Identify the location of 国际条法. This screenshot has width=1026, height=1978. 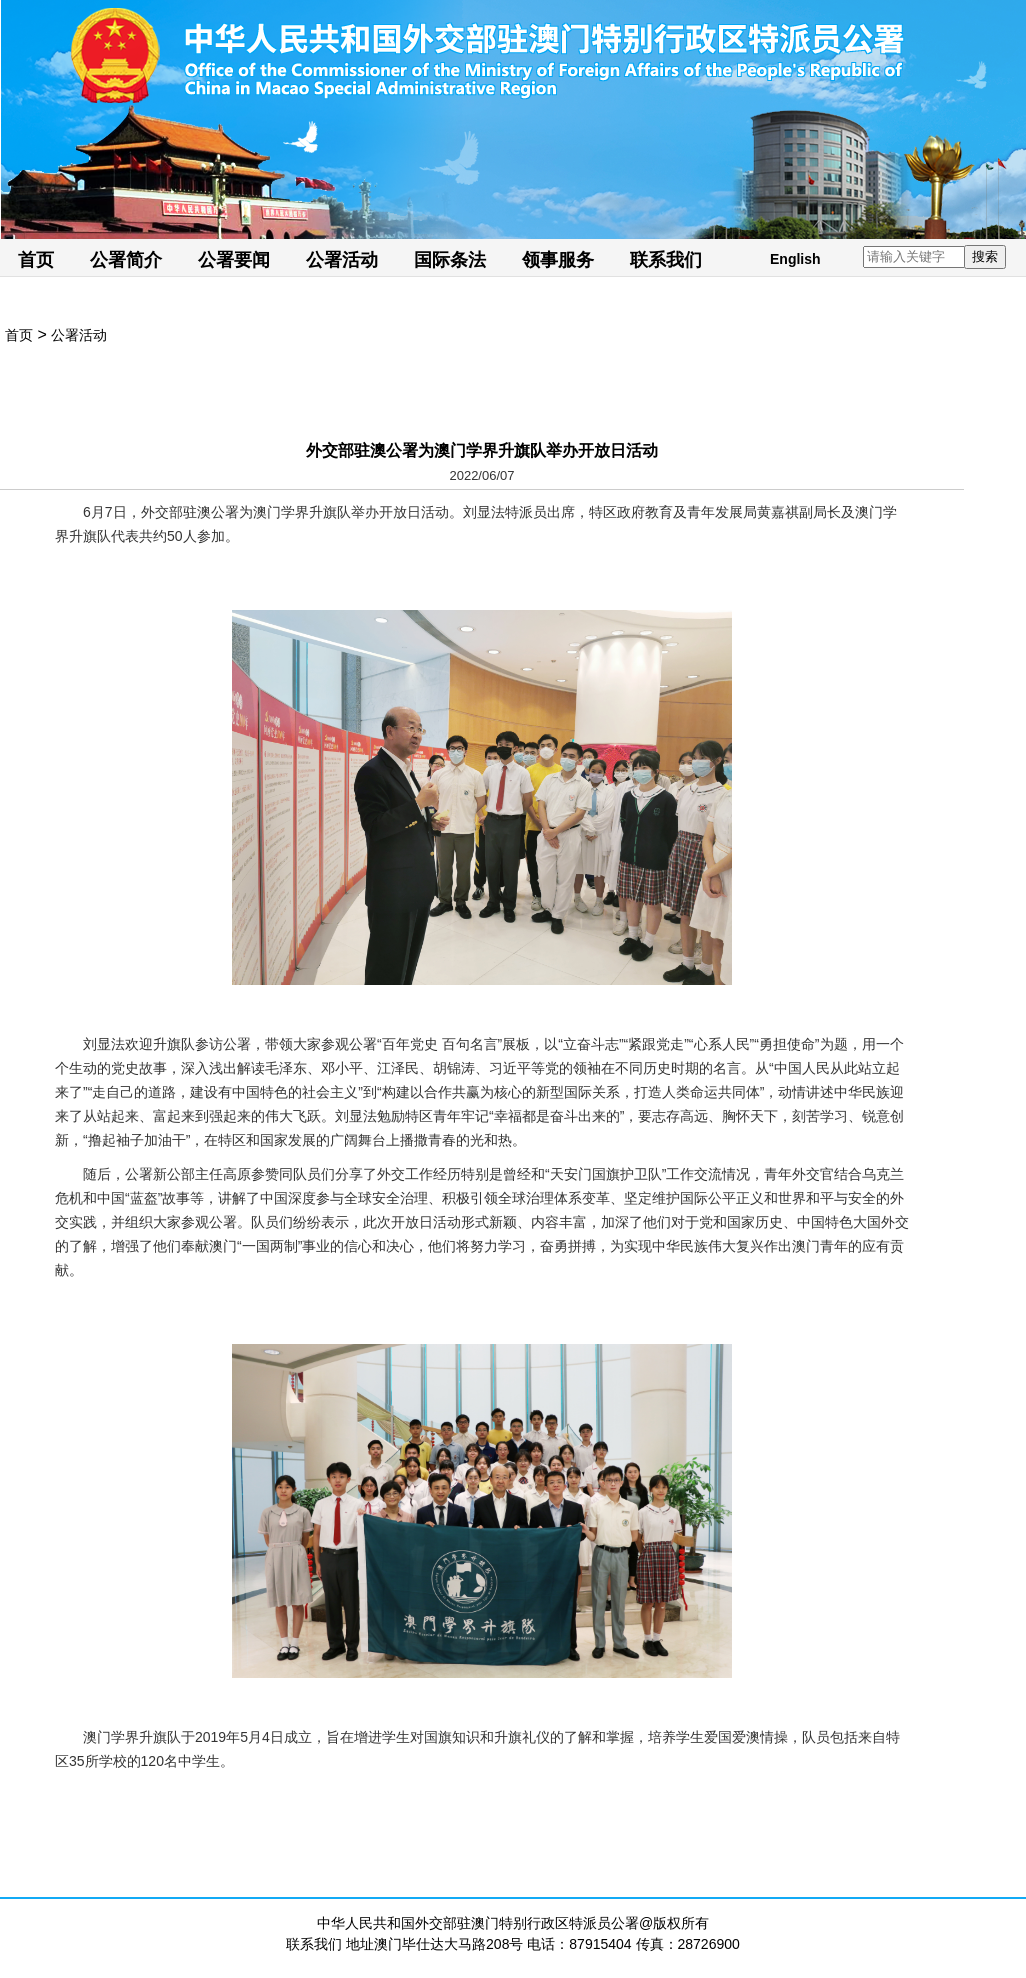
(450, 260).